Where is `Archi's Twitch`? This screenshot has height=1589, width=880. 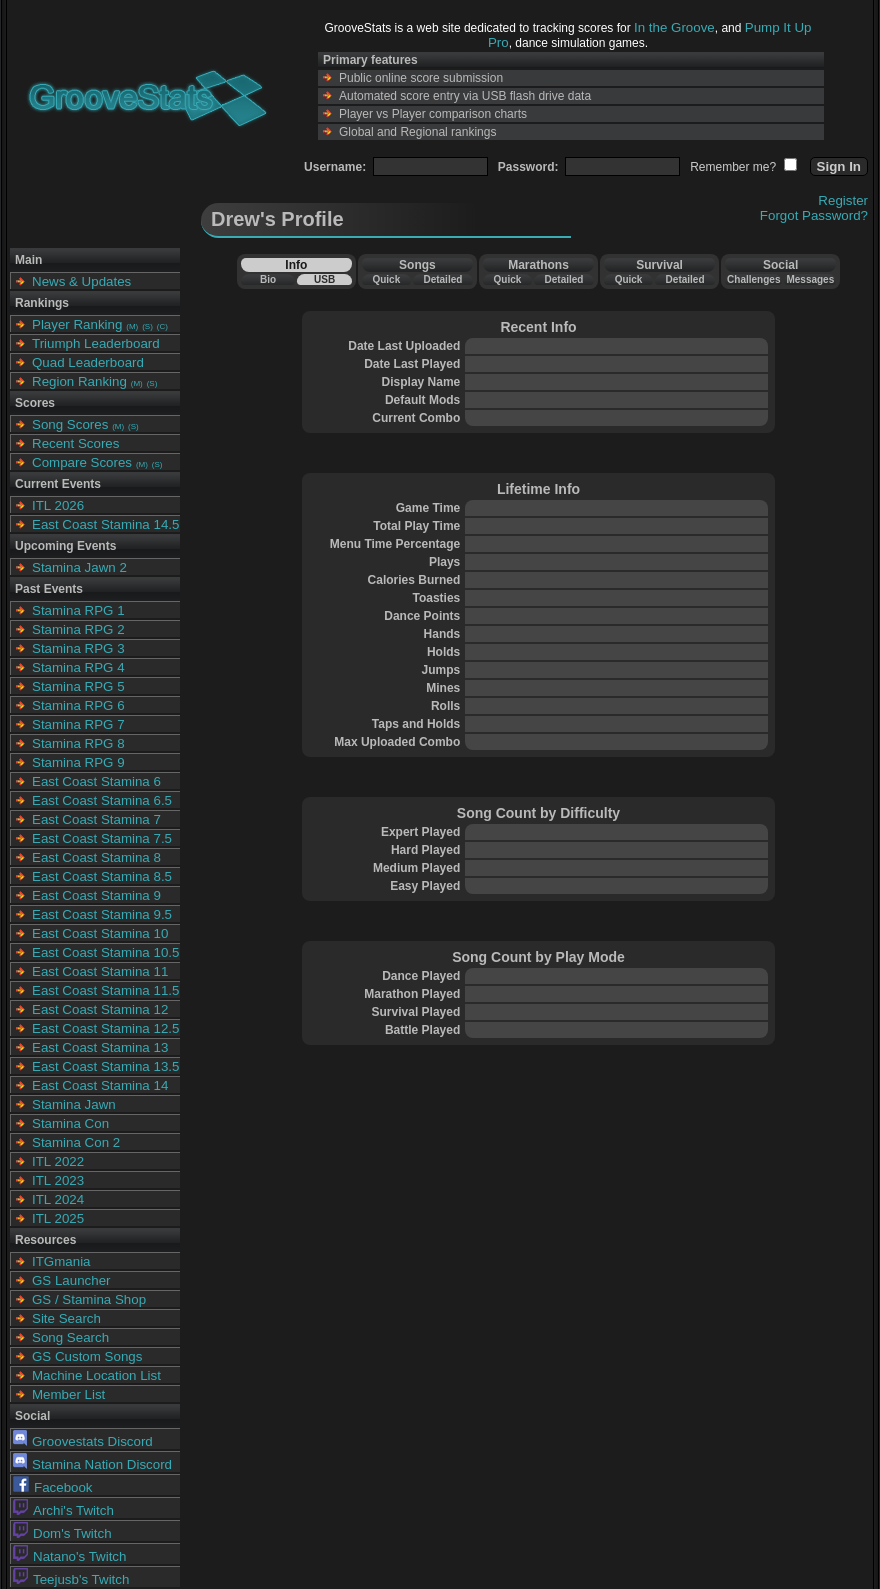 Archi's Twitch is located at coordinates (63, 1510).